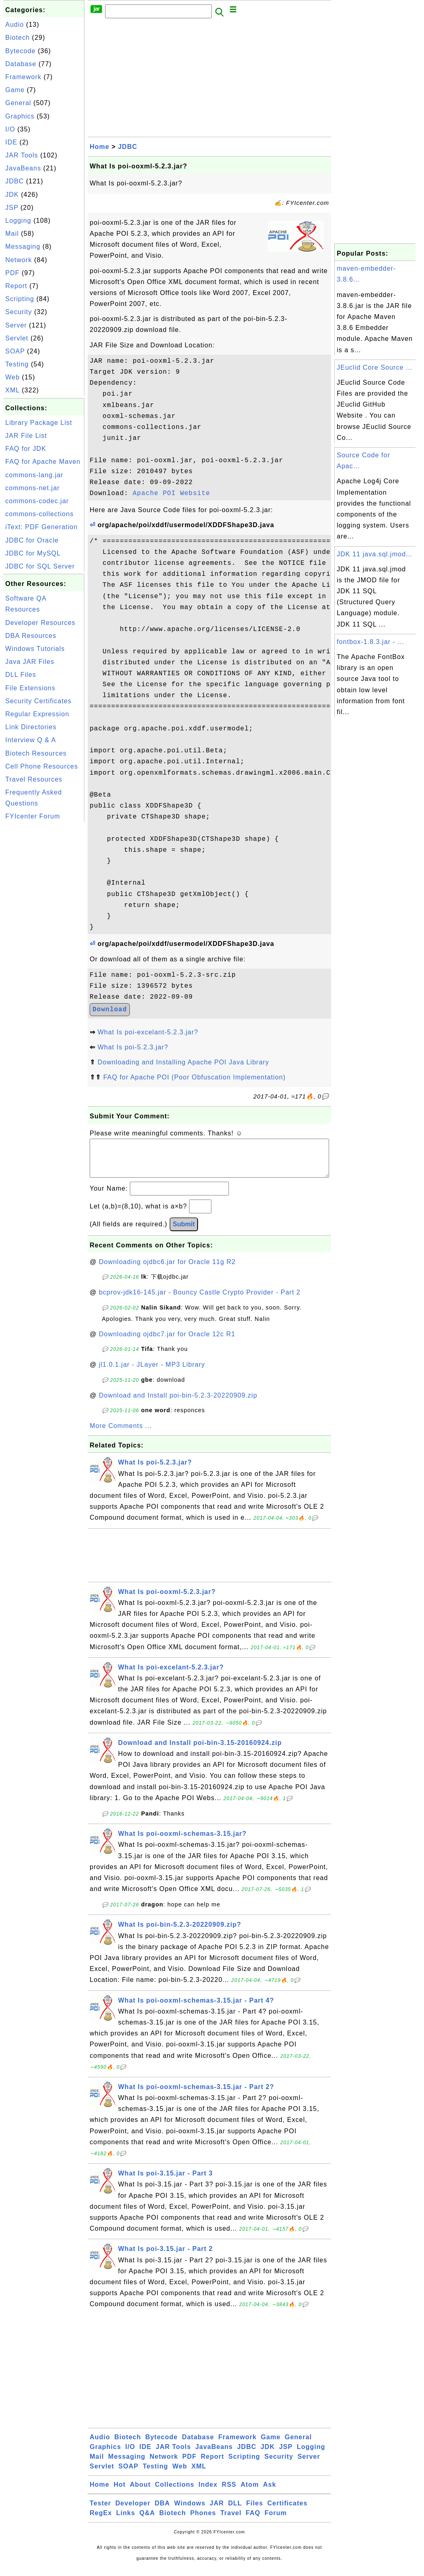  What do you see at coordinates (40, 622) in the screenshot?
I see `Developer Resources` at bounding box center [40, 622].